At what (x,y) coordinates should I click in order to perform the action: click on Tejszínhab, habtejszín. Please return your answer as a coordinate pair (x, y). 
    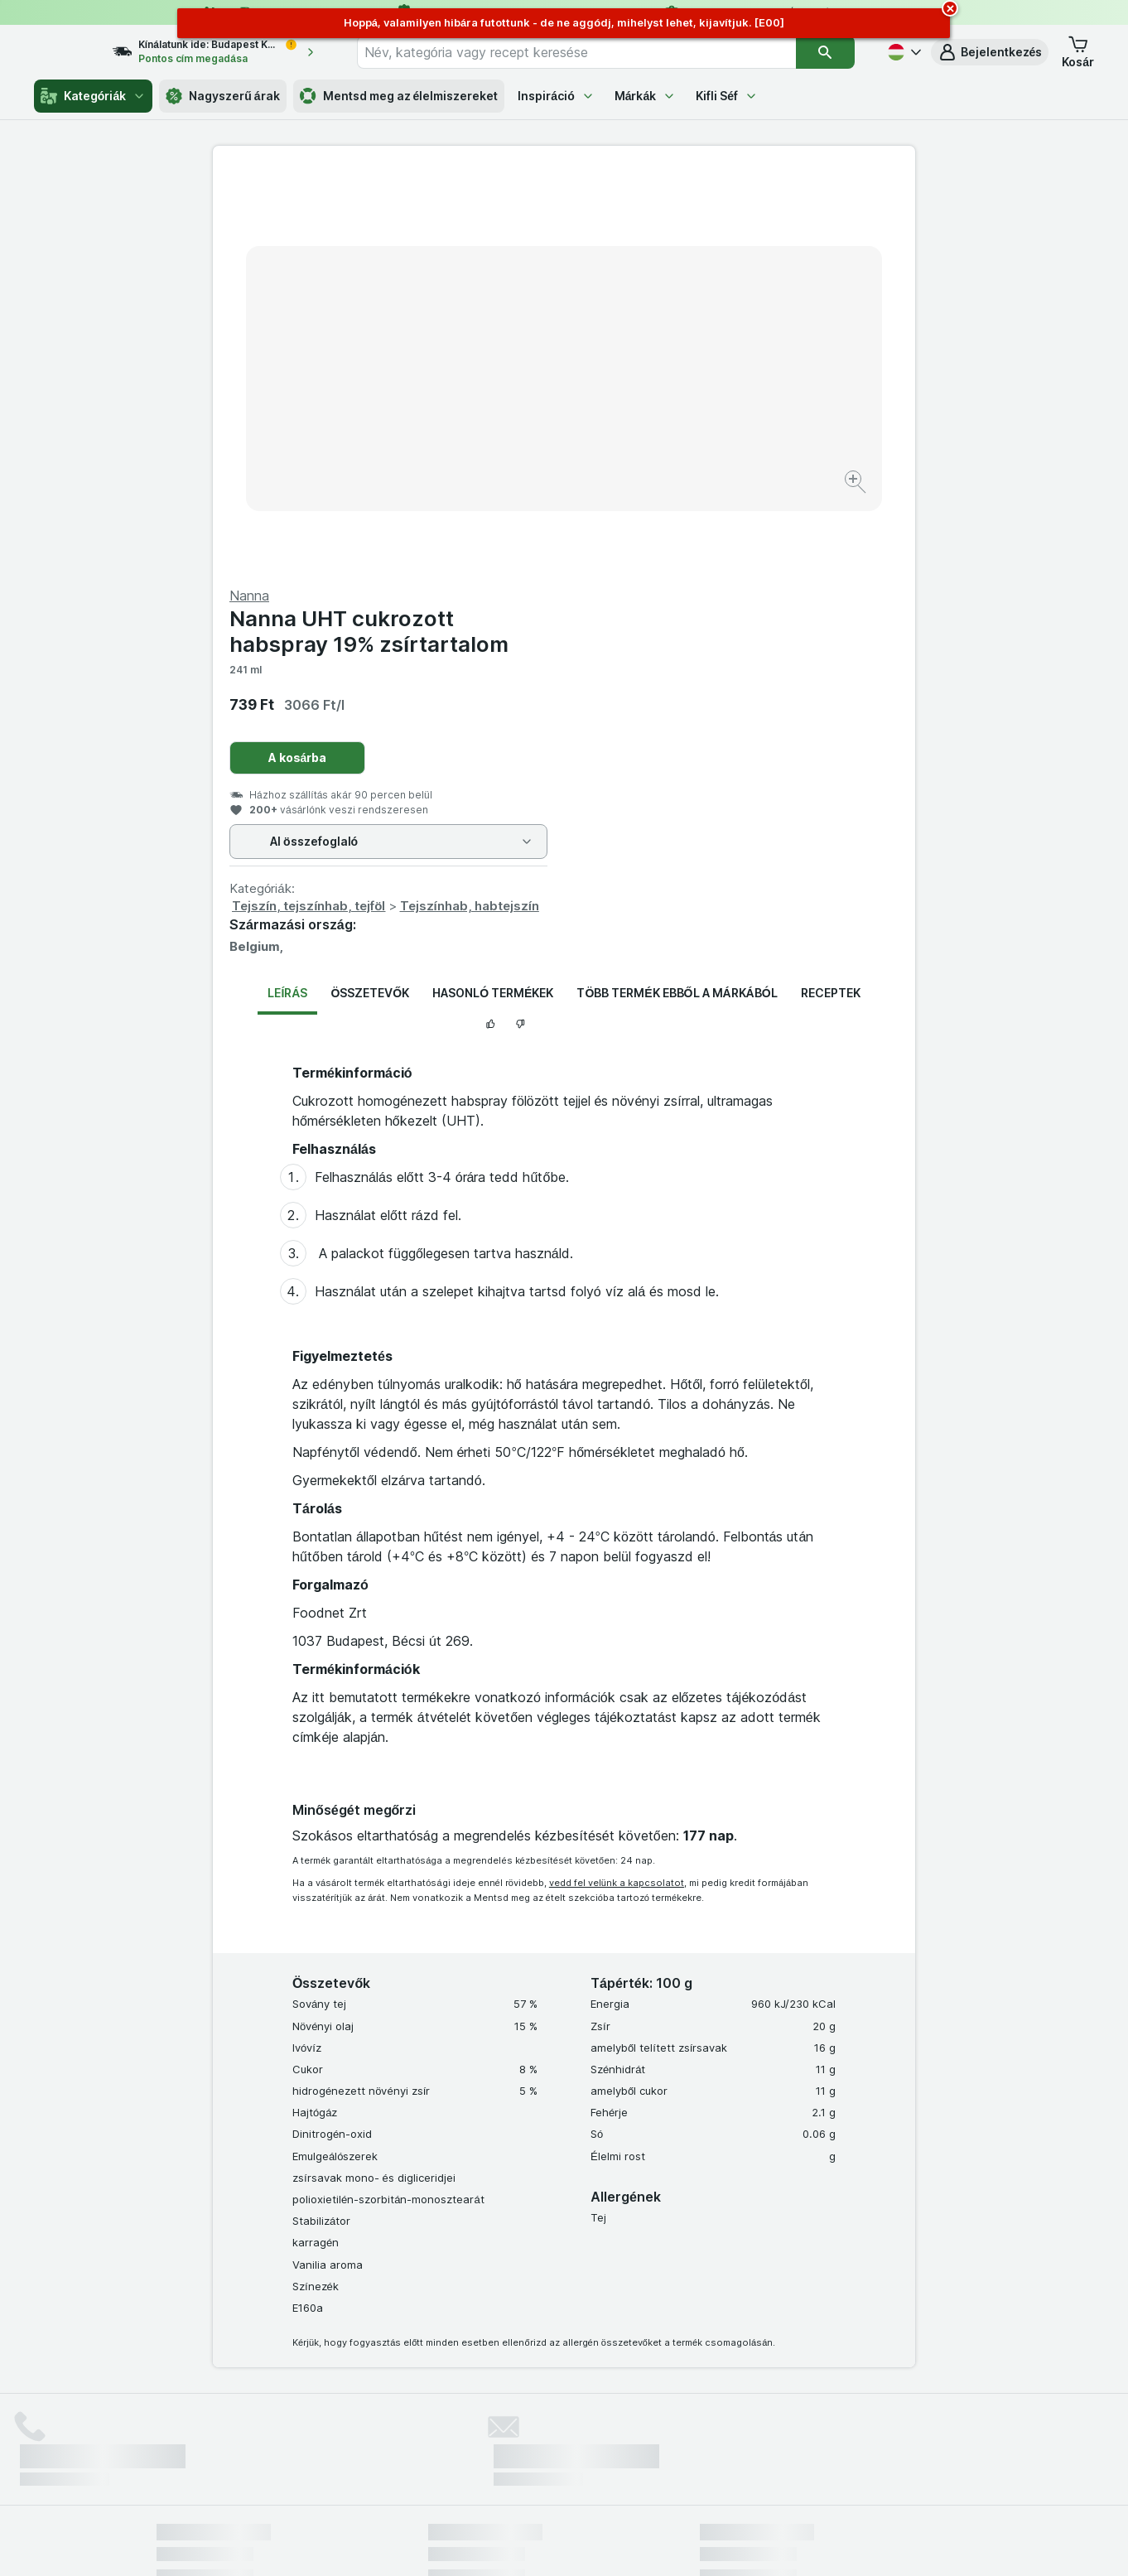
    Looking at the image, I should click on (820, 507).